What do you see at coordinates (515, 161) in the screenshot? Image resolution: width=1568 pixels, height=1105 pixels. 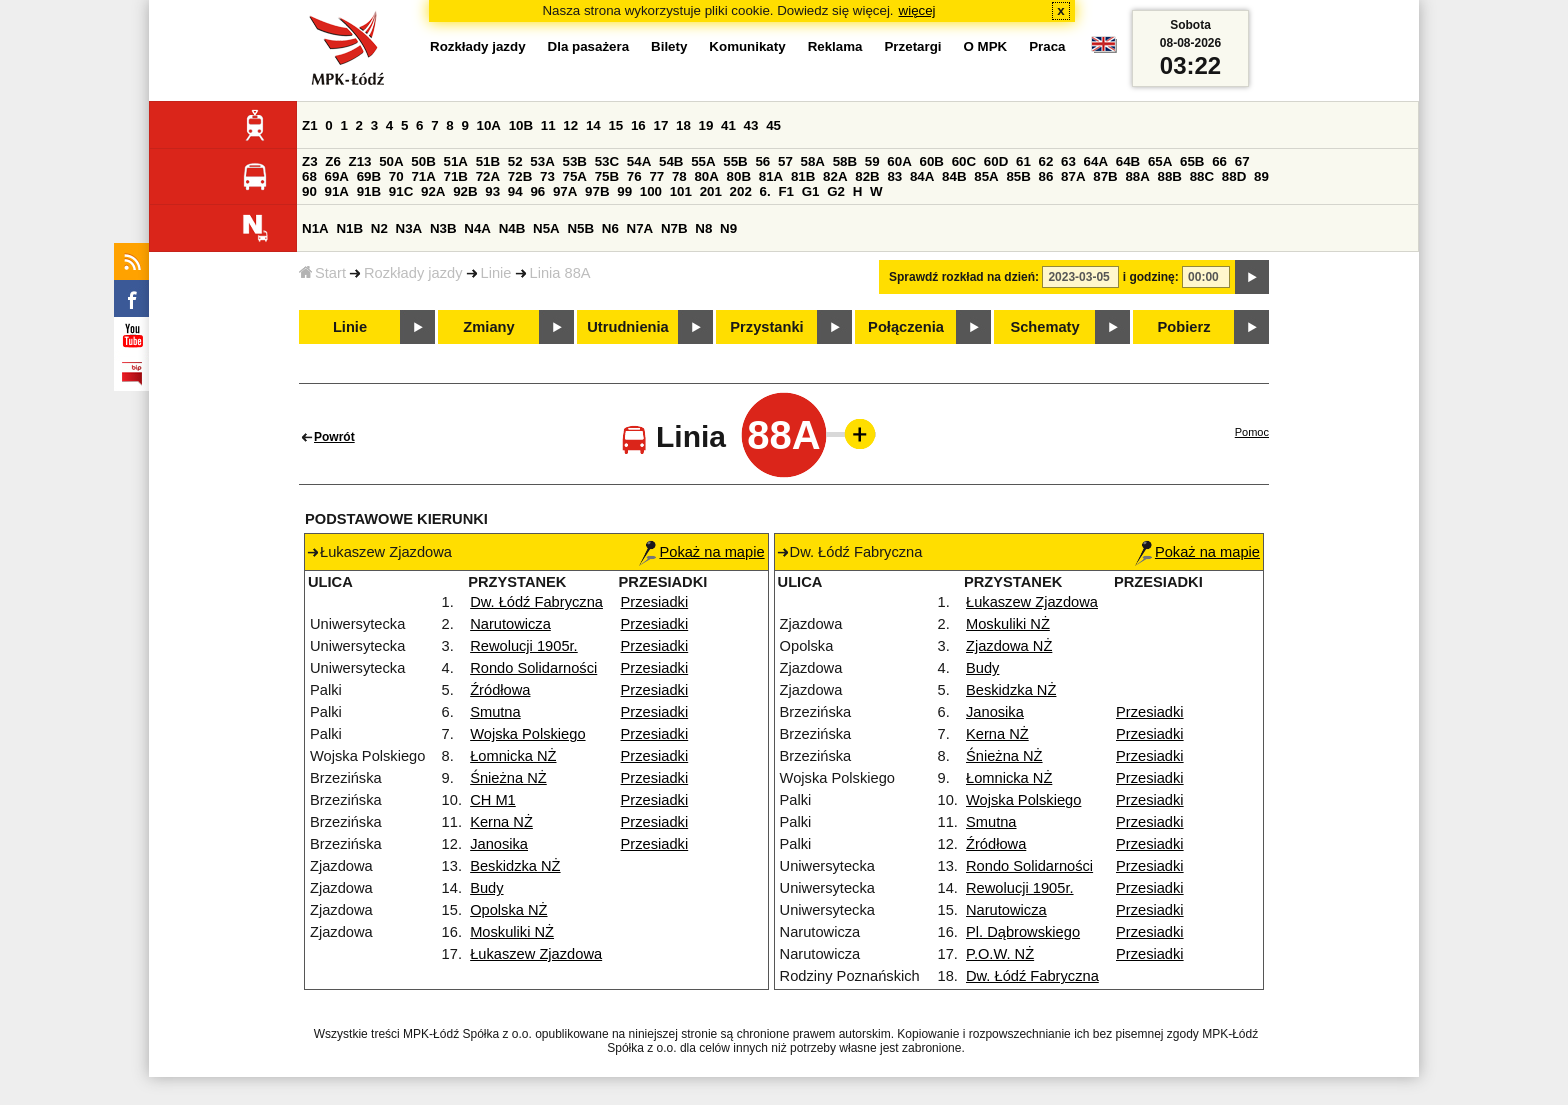 I see `52` at bounding box center [515, 161].